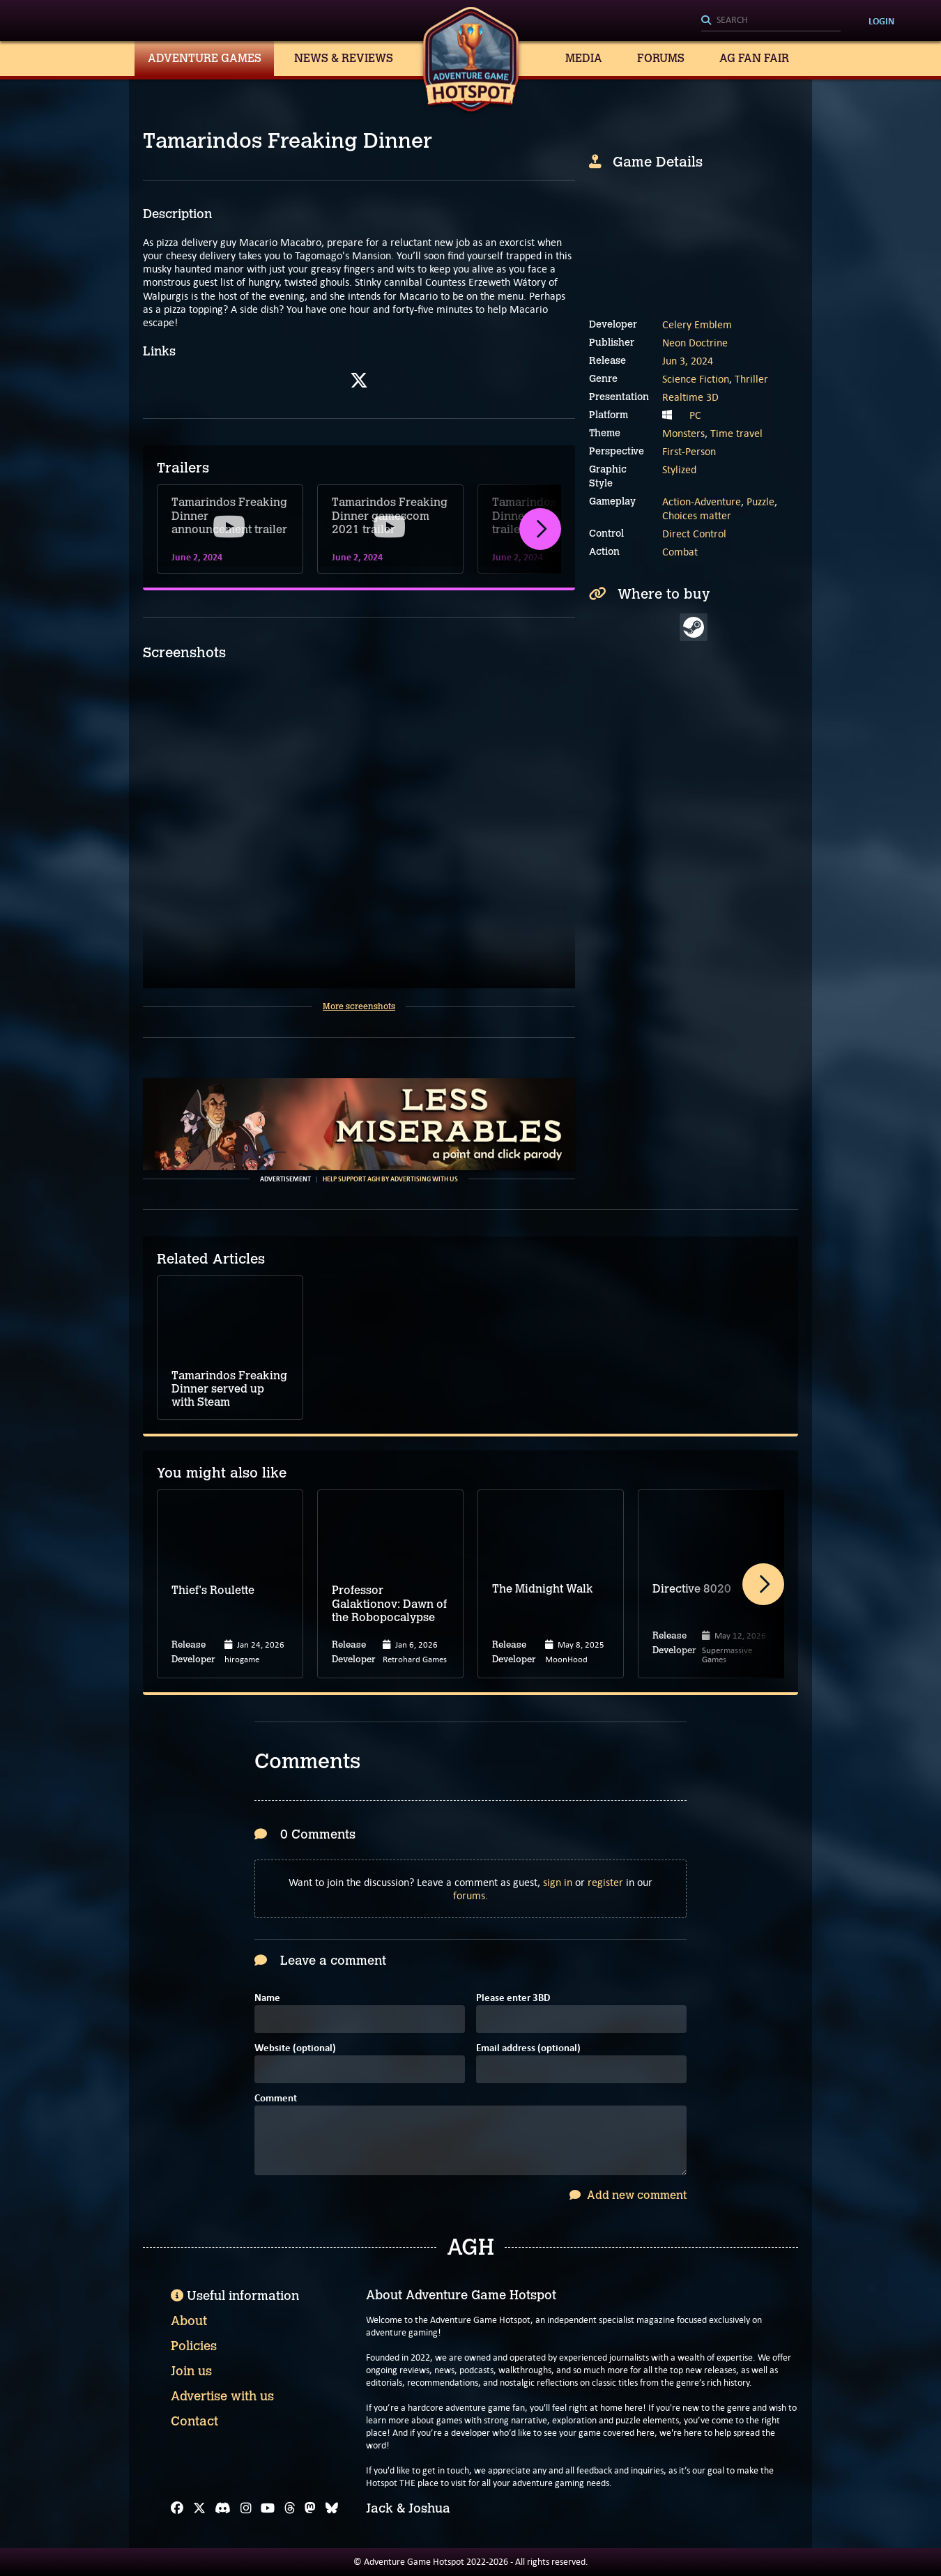 Image resolution: width=941 pixels, height=2576 pixels. Describe the element at coordinates (689, 451) in the screenshot. I see `First-Person` at that location.